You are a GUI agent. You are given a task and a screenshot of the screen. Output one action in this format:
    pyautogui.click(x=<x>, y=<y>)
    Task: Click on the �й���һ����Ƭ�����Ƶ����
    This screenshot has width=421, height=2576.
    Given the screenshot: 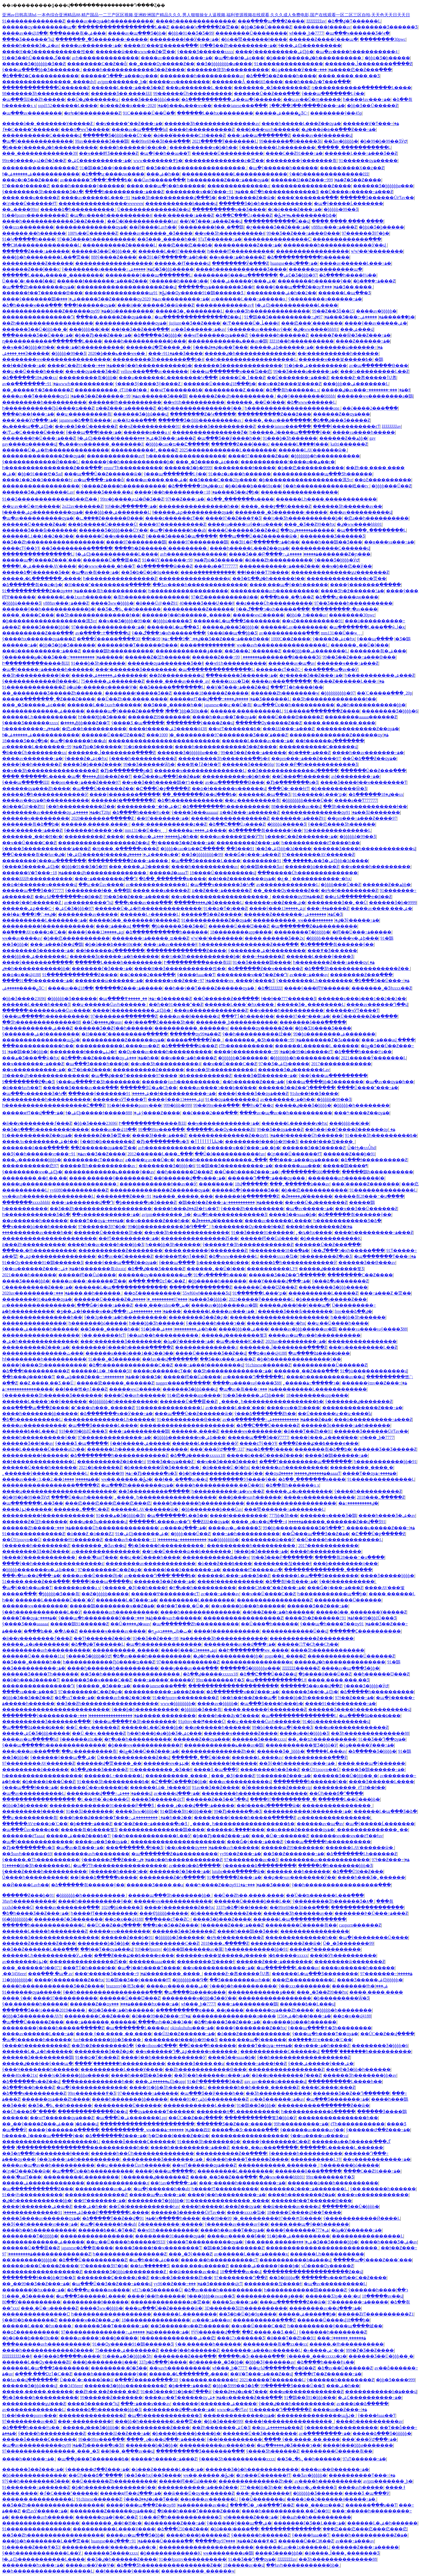 What is the action you would take?
    pyautogui.click(x=247, y=2159)
    